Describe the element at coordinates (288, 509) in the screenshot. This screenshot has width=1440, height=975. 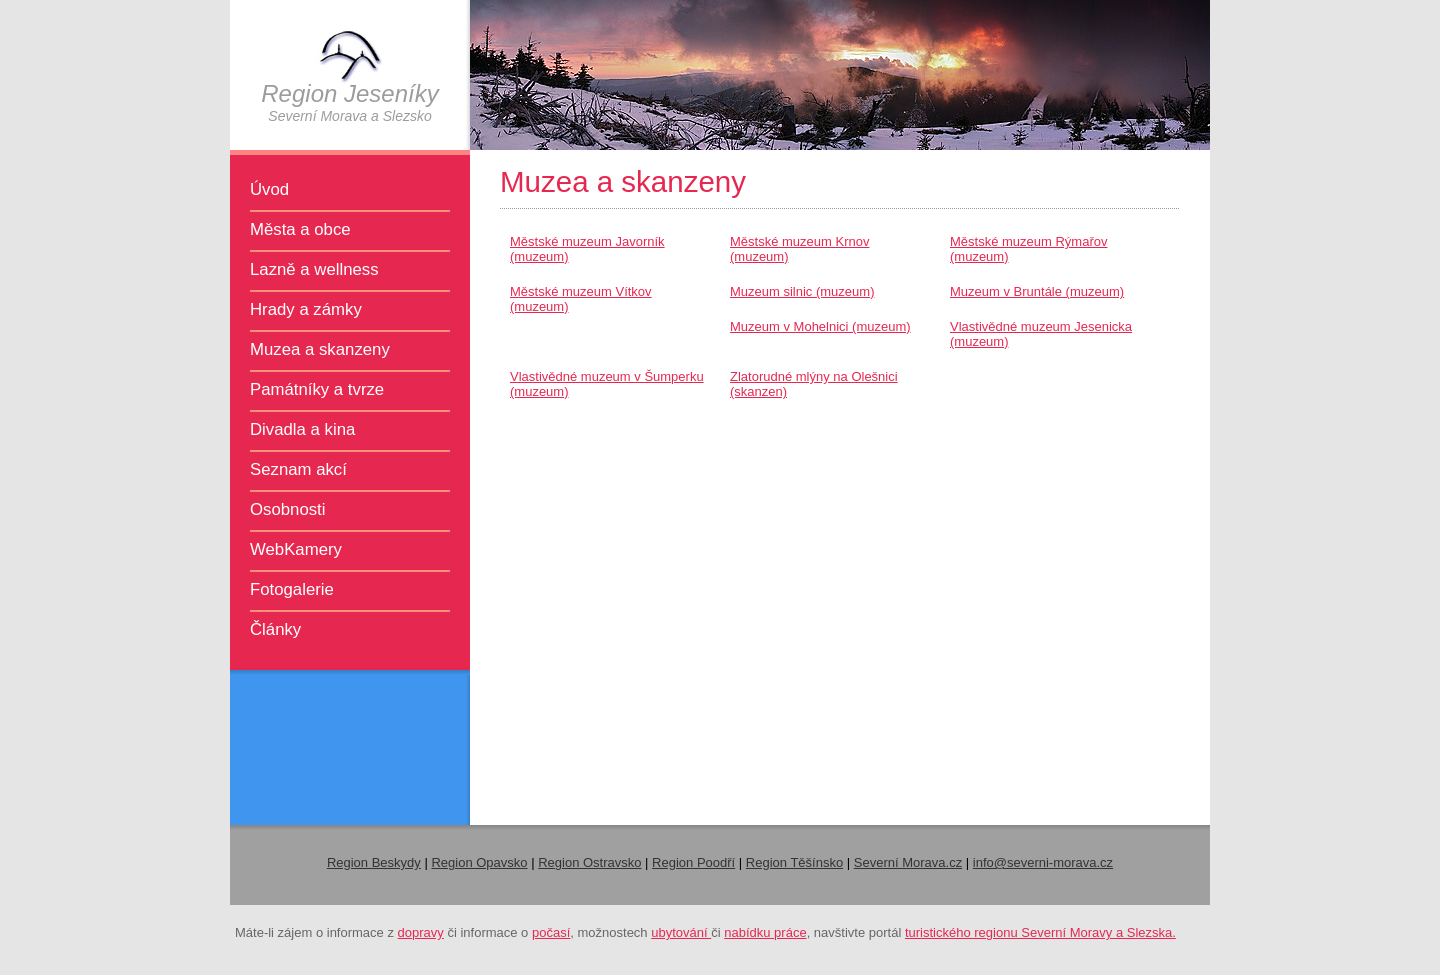
I see `Osobnosti` at that location.